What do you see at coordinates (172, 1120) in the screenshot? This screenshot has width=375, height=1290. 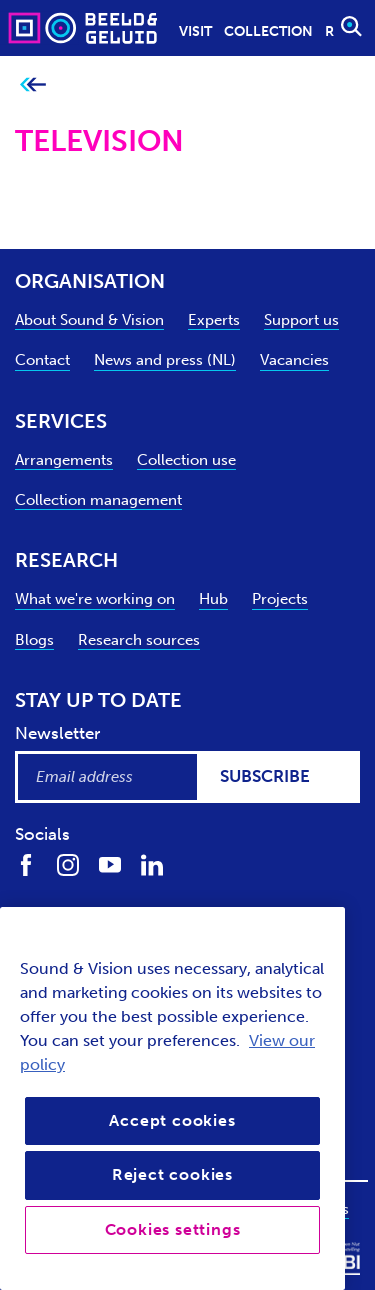 I see `Accept cookies` at bounding box center [172, 1120].